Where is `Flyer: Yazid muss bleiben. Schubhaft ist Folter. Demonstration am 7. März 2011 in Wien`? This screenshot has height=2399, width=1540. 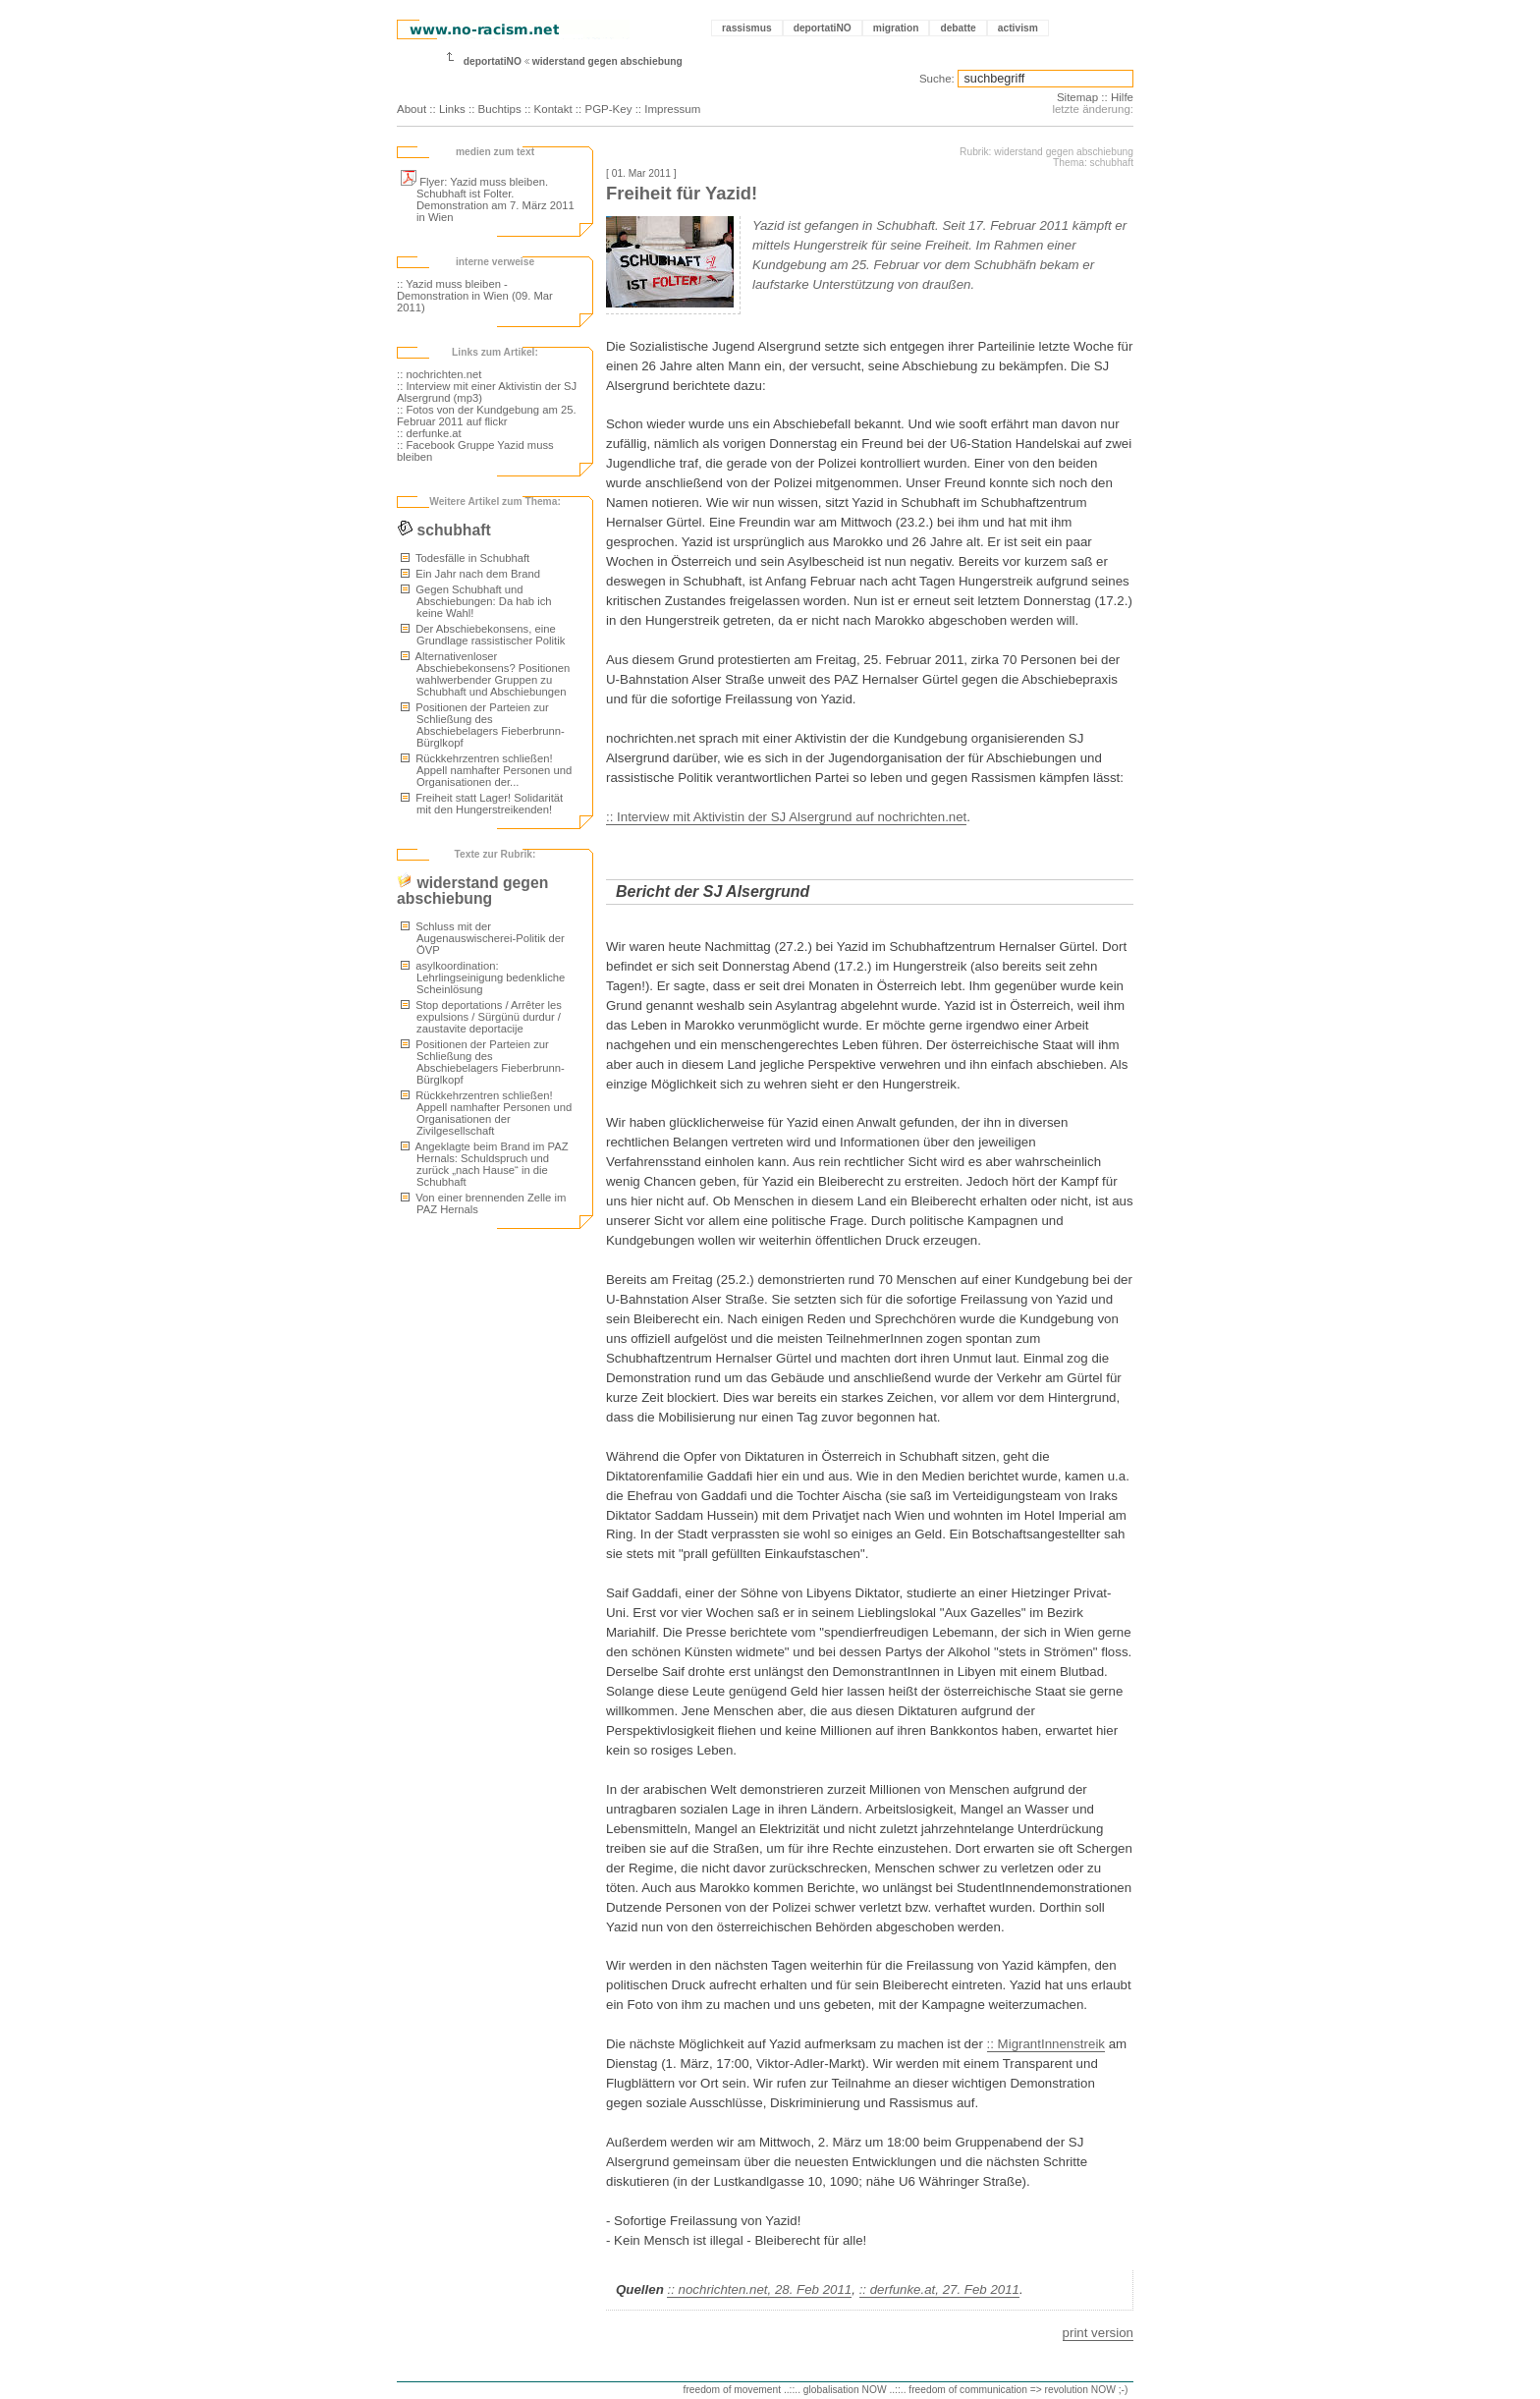
Flyer: Yazid muss bleiben. Schubhaft ist Folter. Demonstration am 7. März 2011 in Wien is located at coordinates (488, 199).